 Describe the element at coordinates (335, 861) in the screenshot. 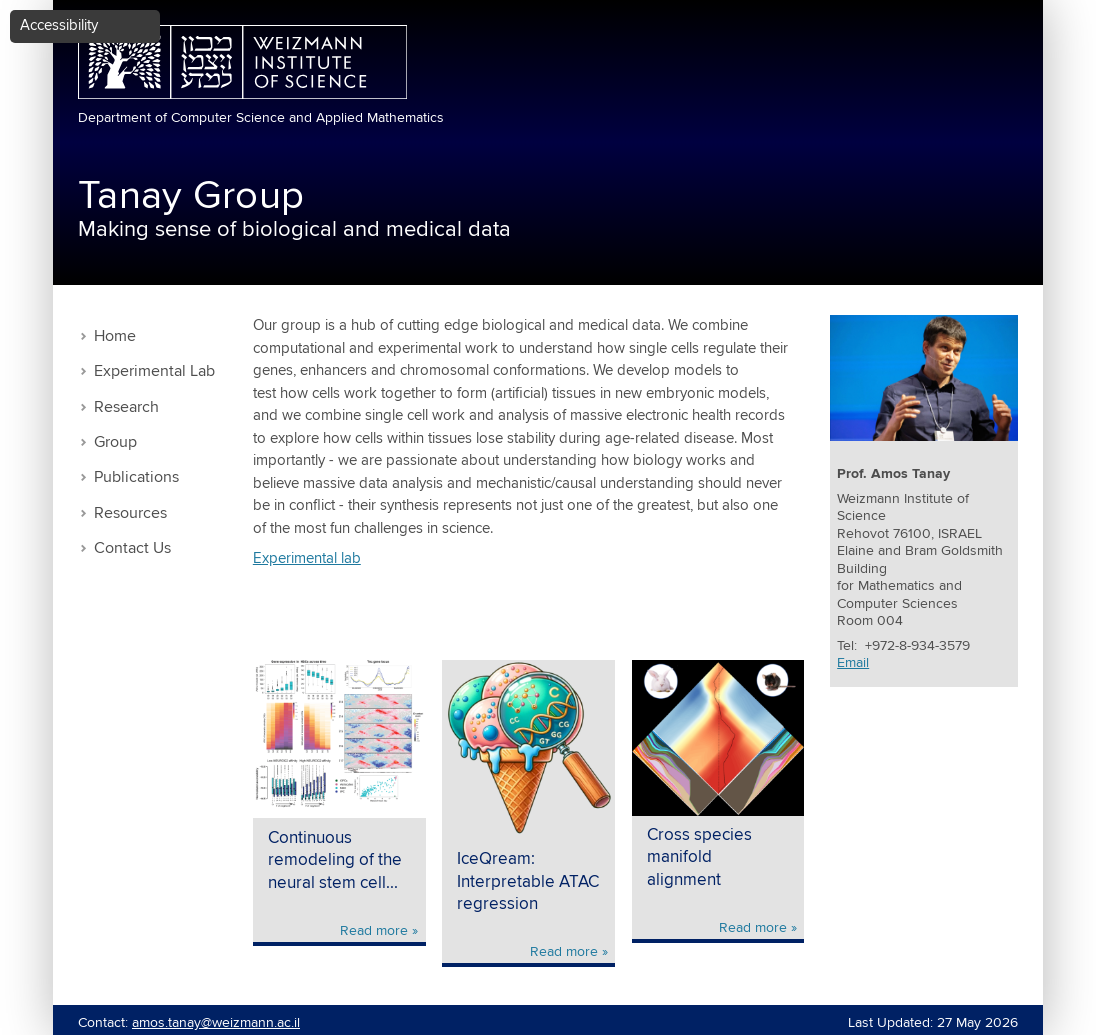

I see `Continuous remodeling of the neural stem cell...` at that location.